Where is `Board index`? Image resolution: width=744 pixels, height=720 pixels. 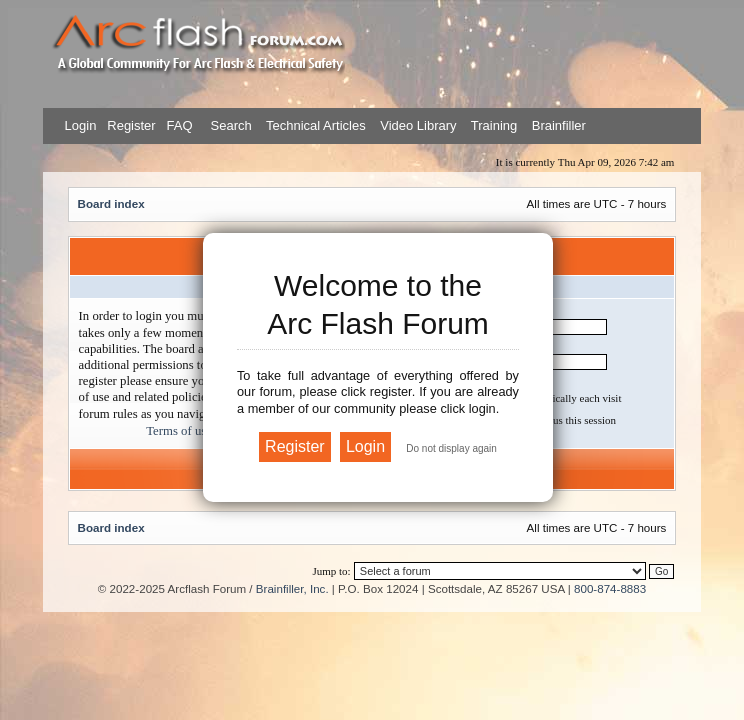
Board index is located at coordinates (111, 203).